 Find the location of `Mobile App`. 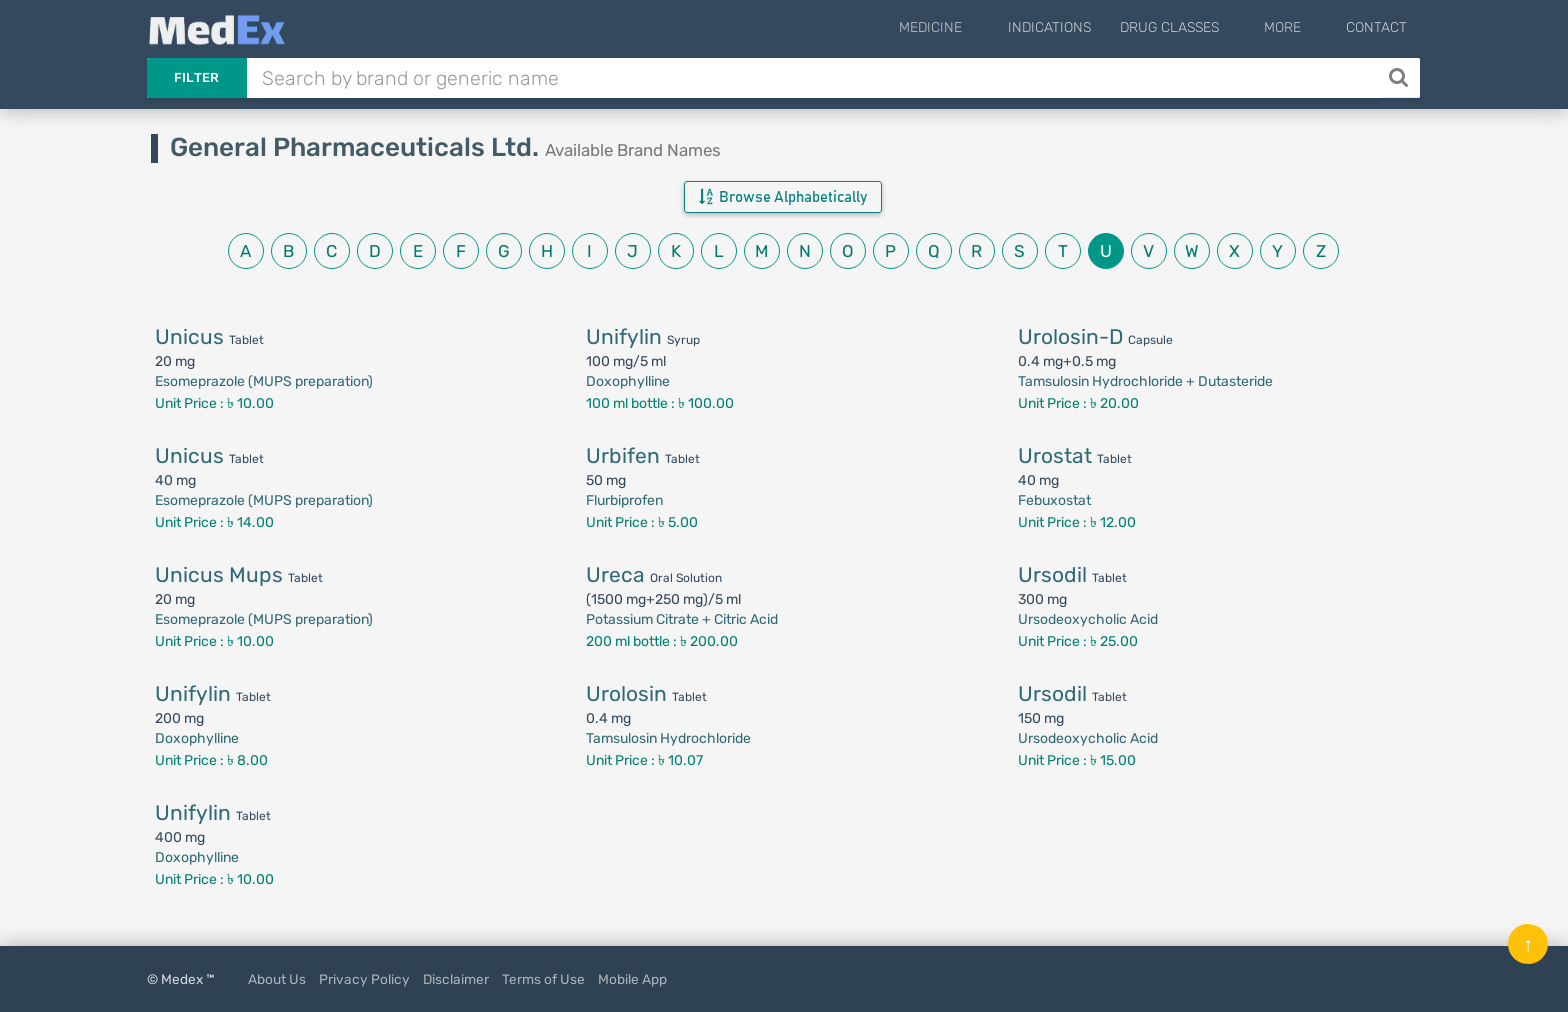

Mobile App is located at coordinates (632, 979).